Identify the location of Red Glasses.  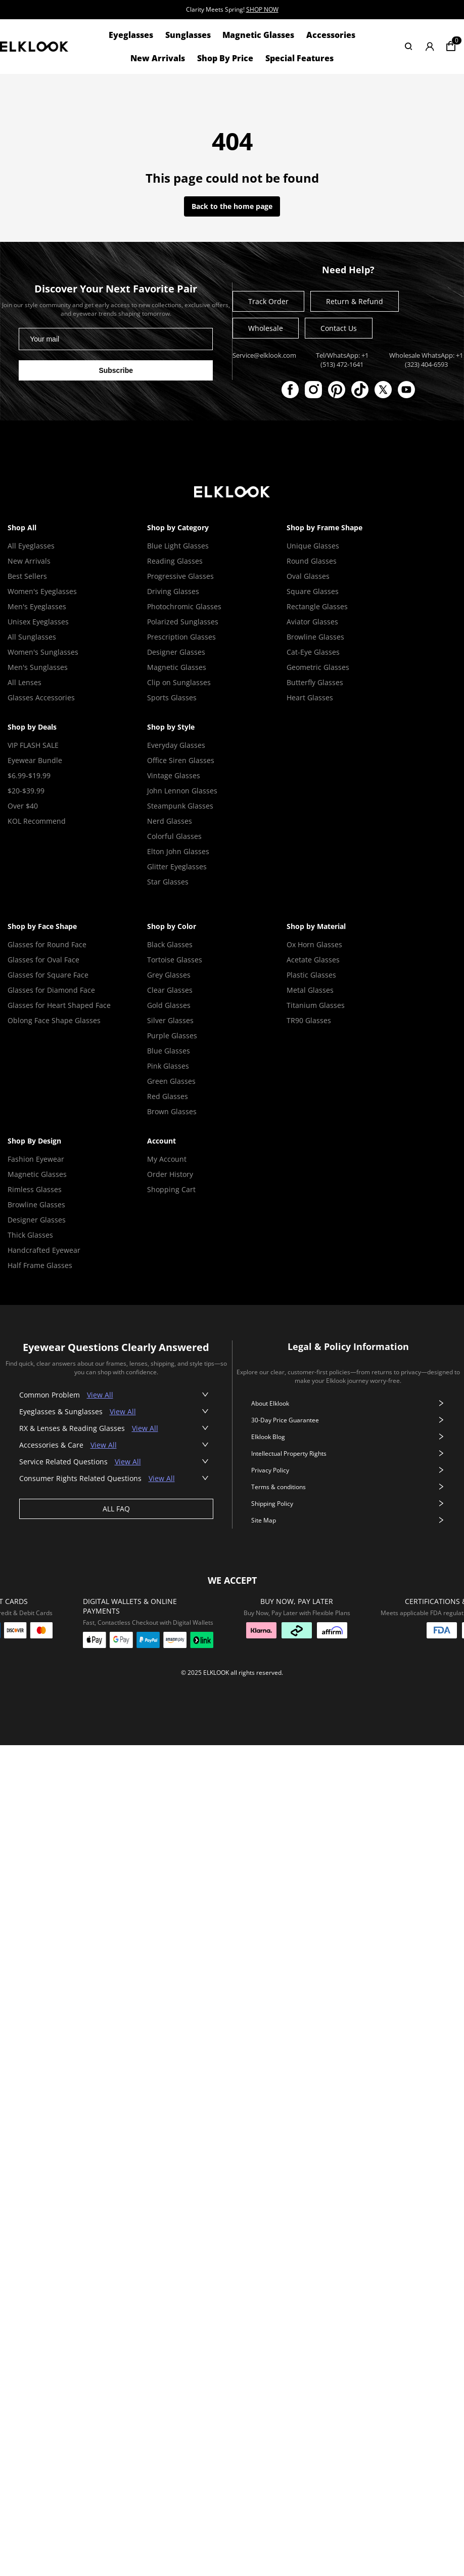
(167, 1096).